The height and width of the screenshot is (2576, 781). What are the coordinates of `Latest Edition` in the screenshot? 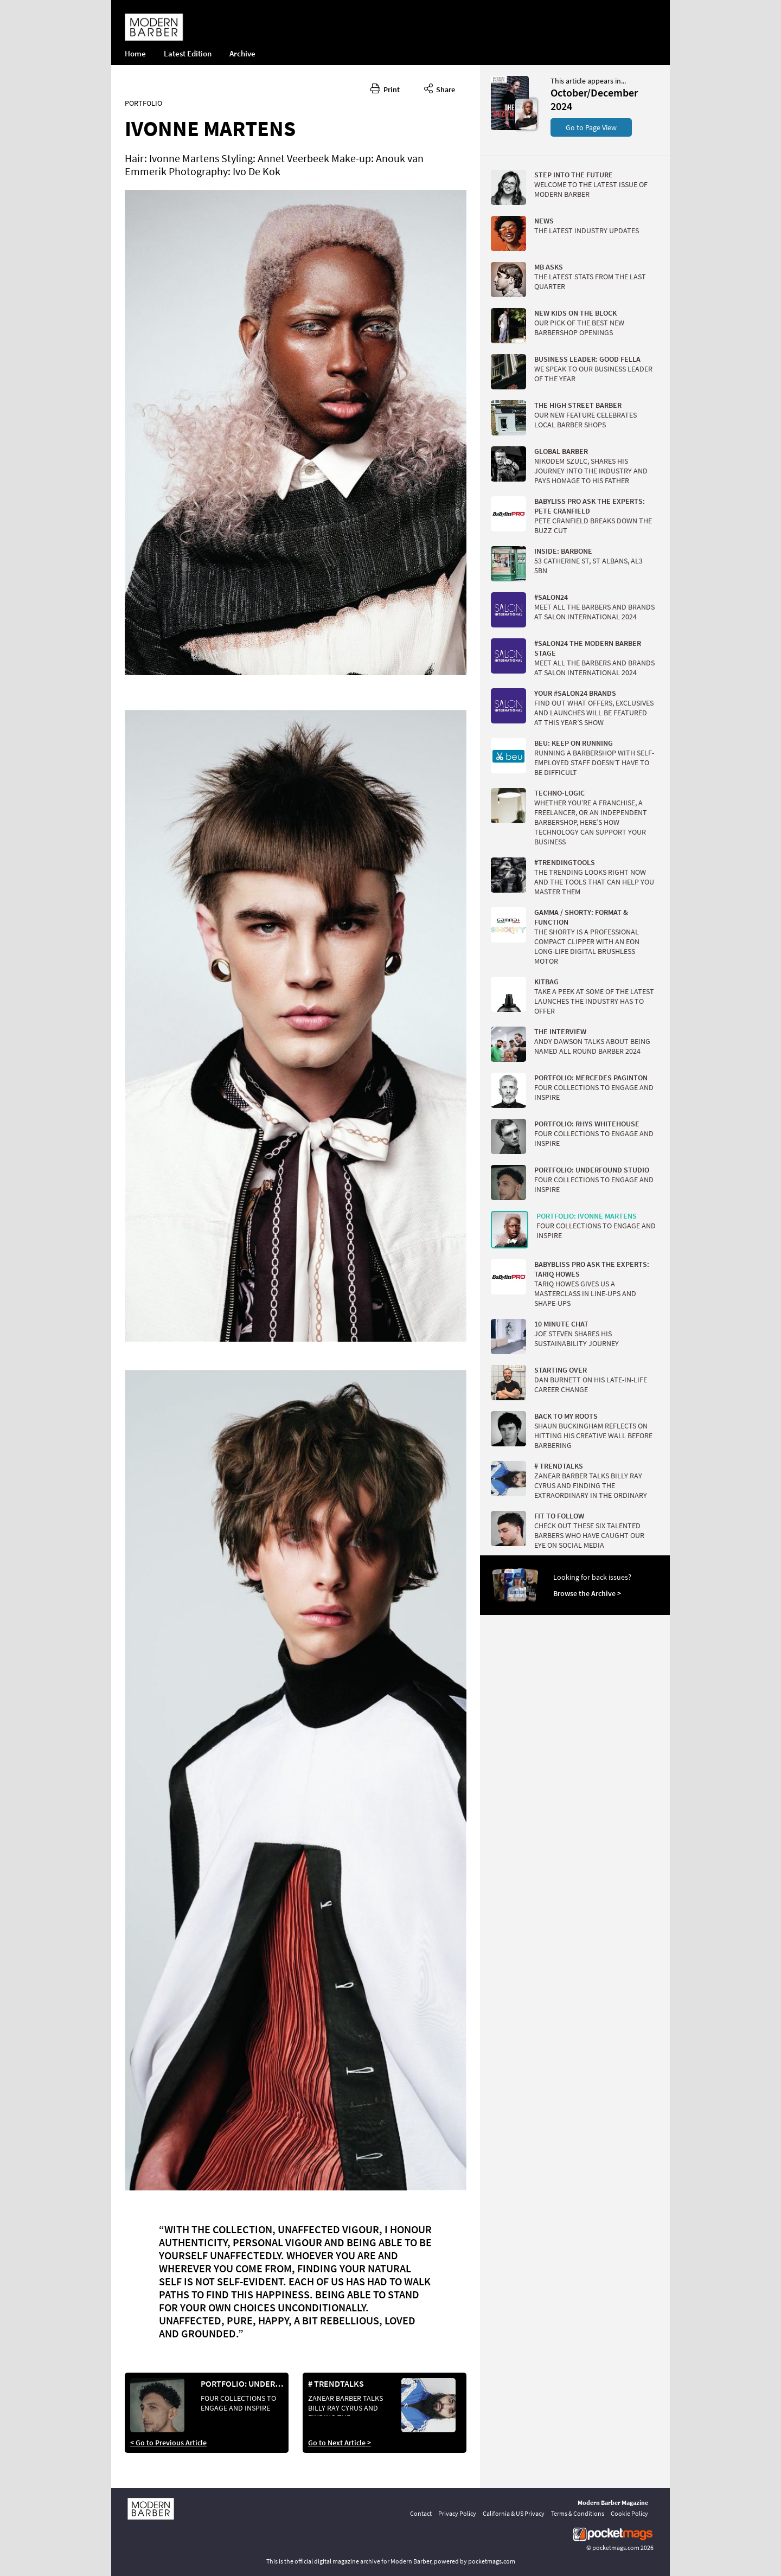 It's located at (188, 53).